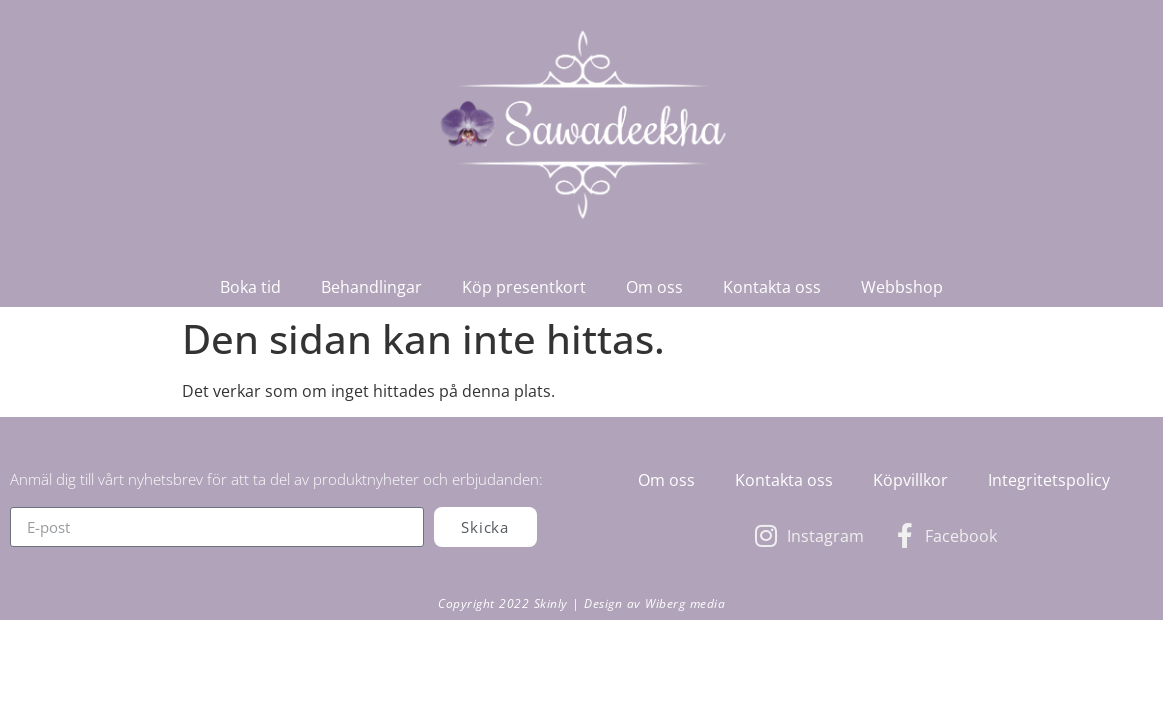 This screenshot has height=720, width=1163. What do you see at coordinates (581, 603) in the screenshot?
I see `Copyright 2022 Skinly | Design av Wiberg media` at bounding box center [581, 603].